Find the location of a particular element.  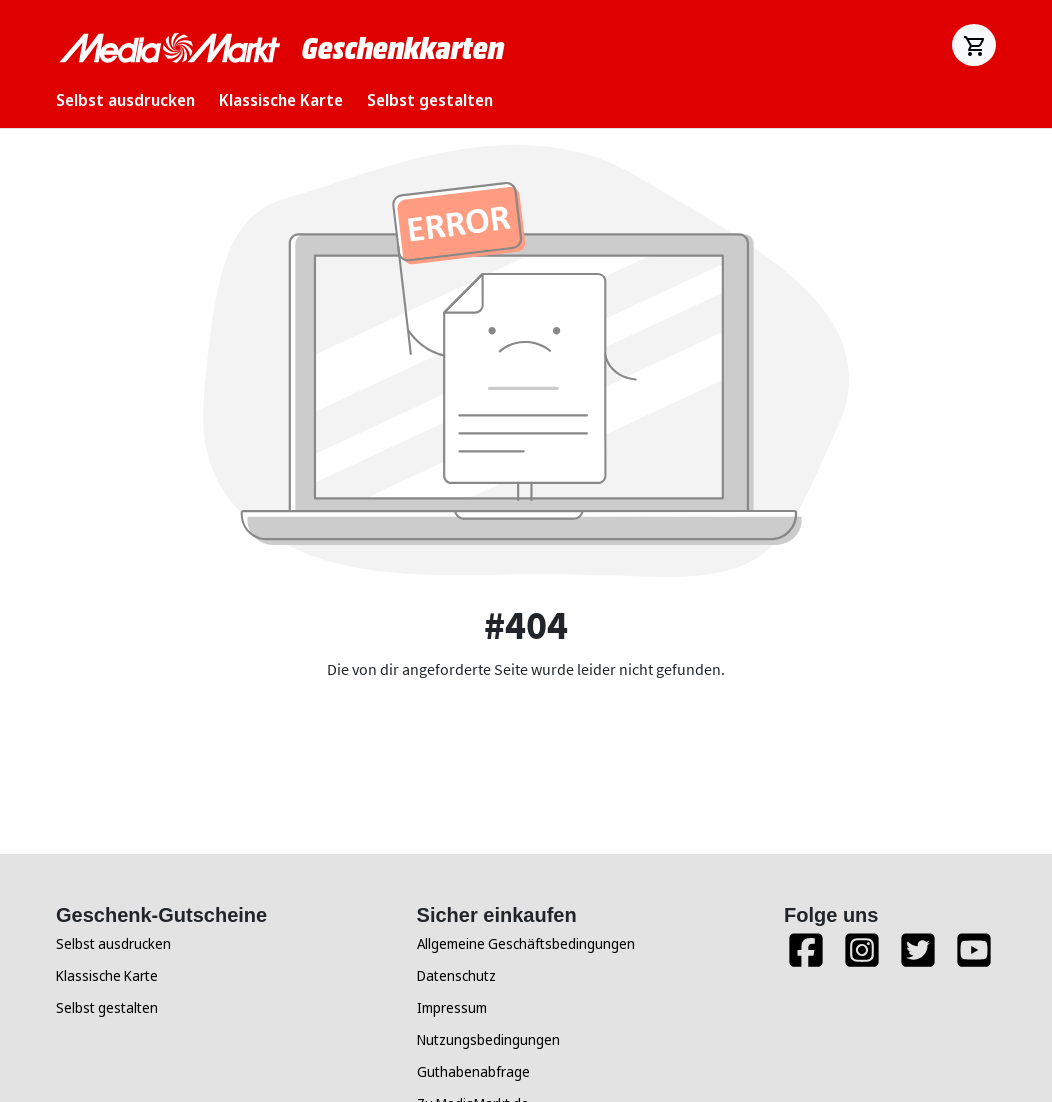

Selbst ausdrucken is located at coordinates (125, 100).